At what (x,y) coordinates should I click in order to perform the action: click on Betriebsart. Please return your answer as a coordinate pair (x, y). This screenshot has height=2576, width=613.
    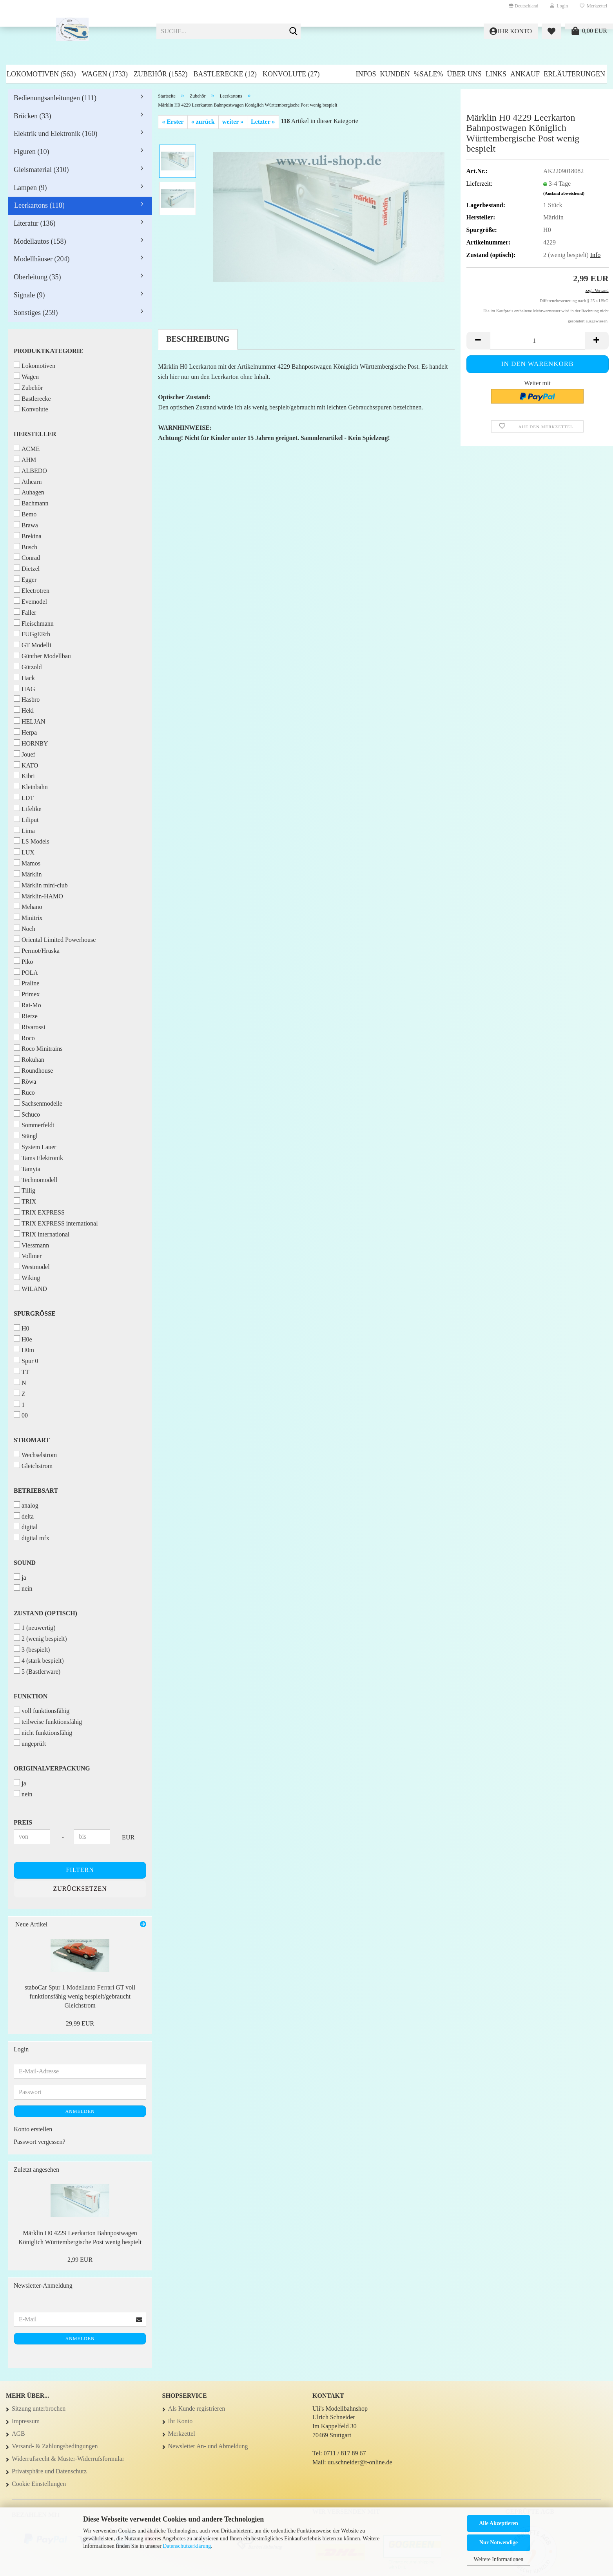
    Looking at the image, I should click on (36, 1490).